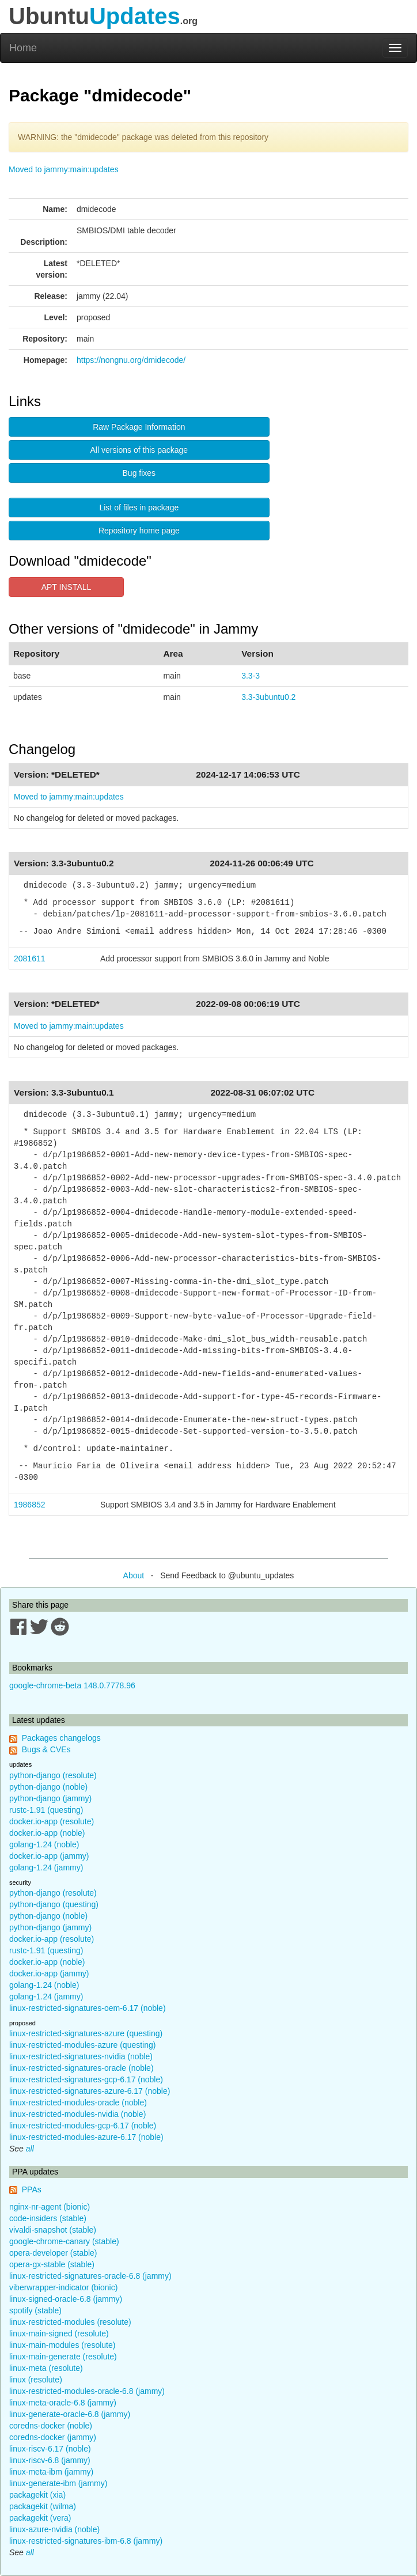  What do you see at coordinates (30, 958) in the screenshot?
I see `2081611` at bounding box center [30, 958].